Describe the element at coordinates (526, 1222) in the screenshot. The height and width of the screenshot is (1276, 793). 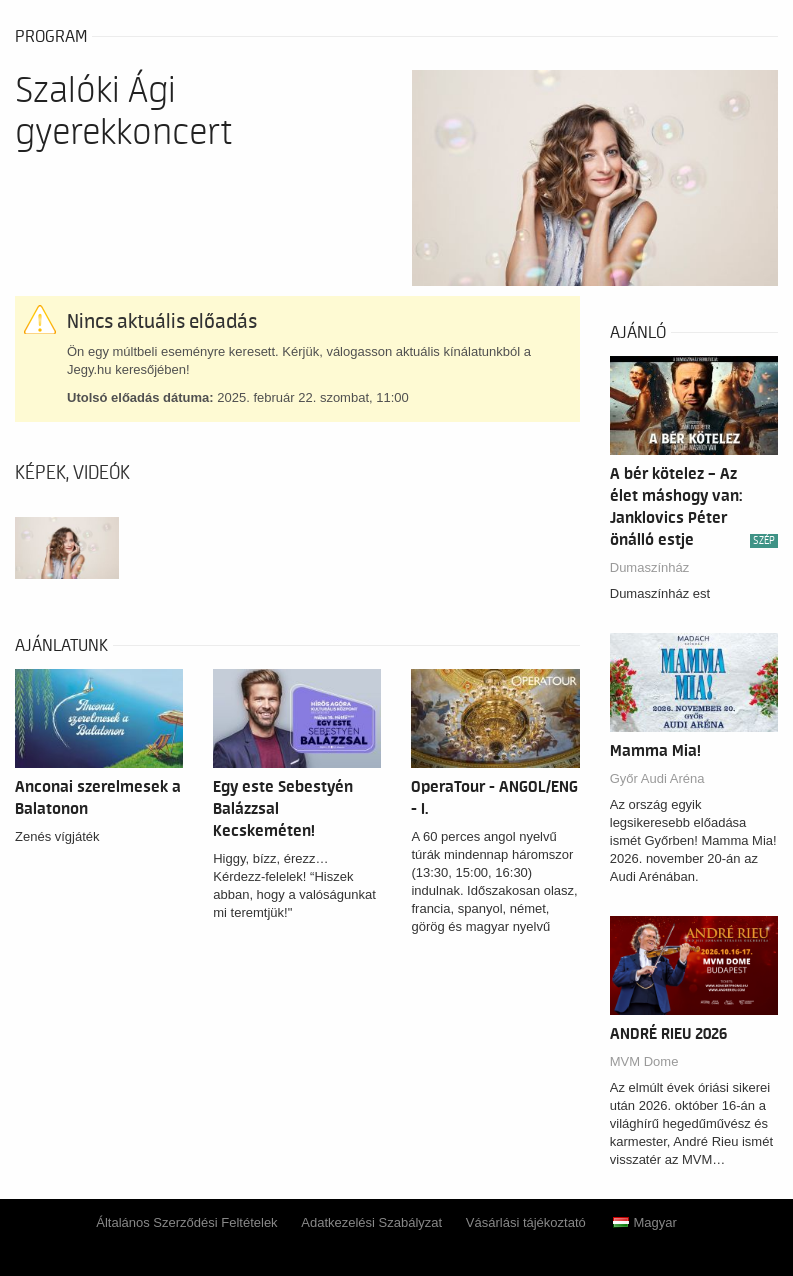
I see `Vásárlási tájékoztató` at that location.